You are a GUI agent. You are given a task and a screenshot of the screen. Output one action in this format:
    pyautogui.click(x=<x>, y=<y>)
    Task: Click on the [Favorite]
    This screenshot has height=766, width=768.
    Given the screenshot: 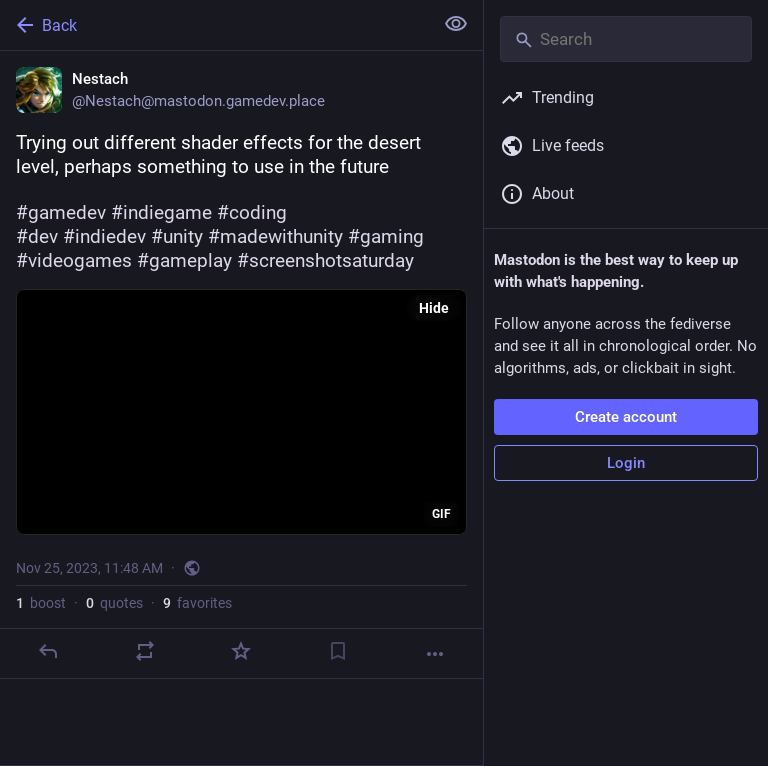 What is the action you would take?
    pyautogui.click(x=241, y=651)
    